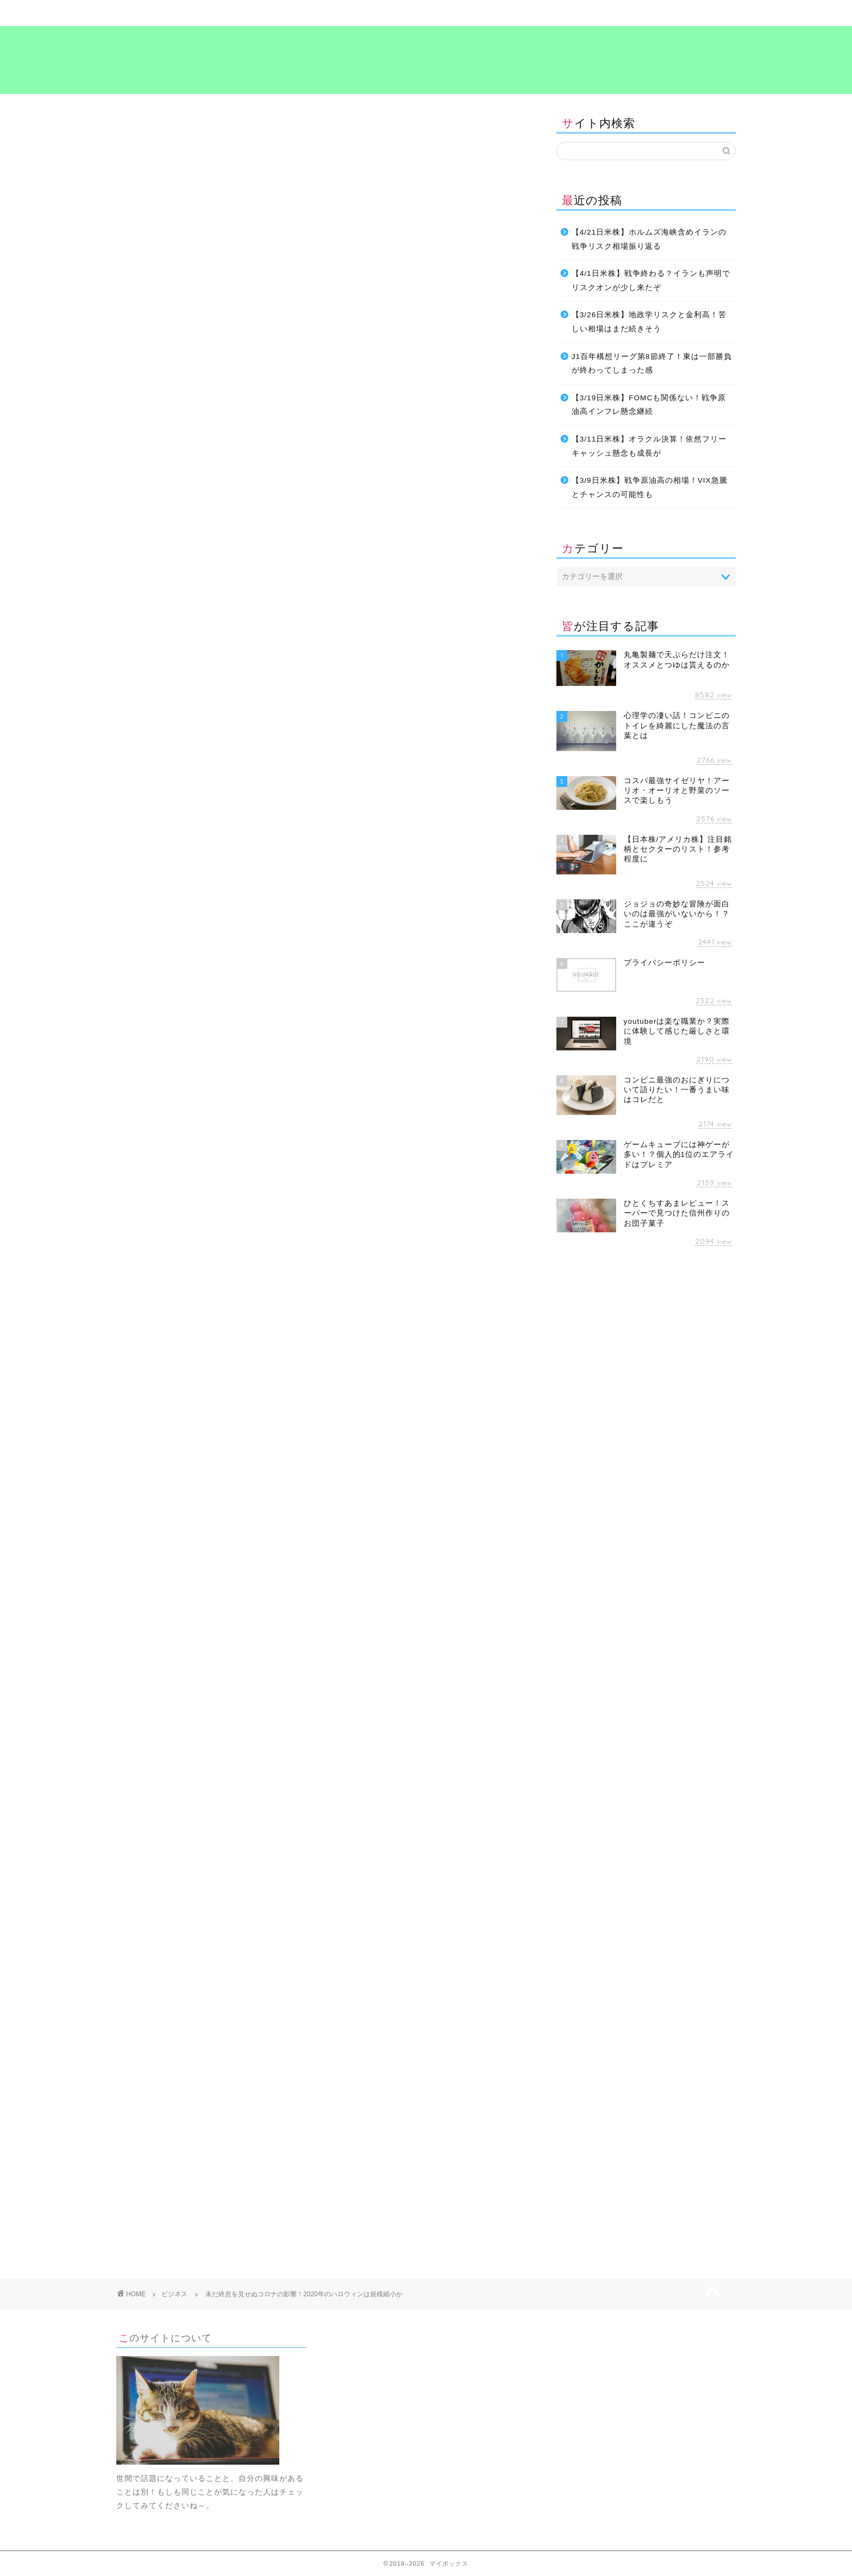 This screenshot has width=852, height=2576. Describe the element at coordinates (240, 1611) in the screenshot. I see `生活` at that location.